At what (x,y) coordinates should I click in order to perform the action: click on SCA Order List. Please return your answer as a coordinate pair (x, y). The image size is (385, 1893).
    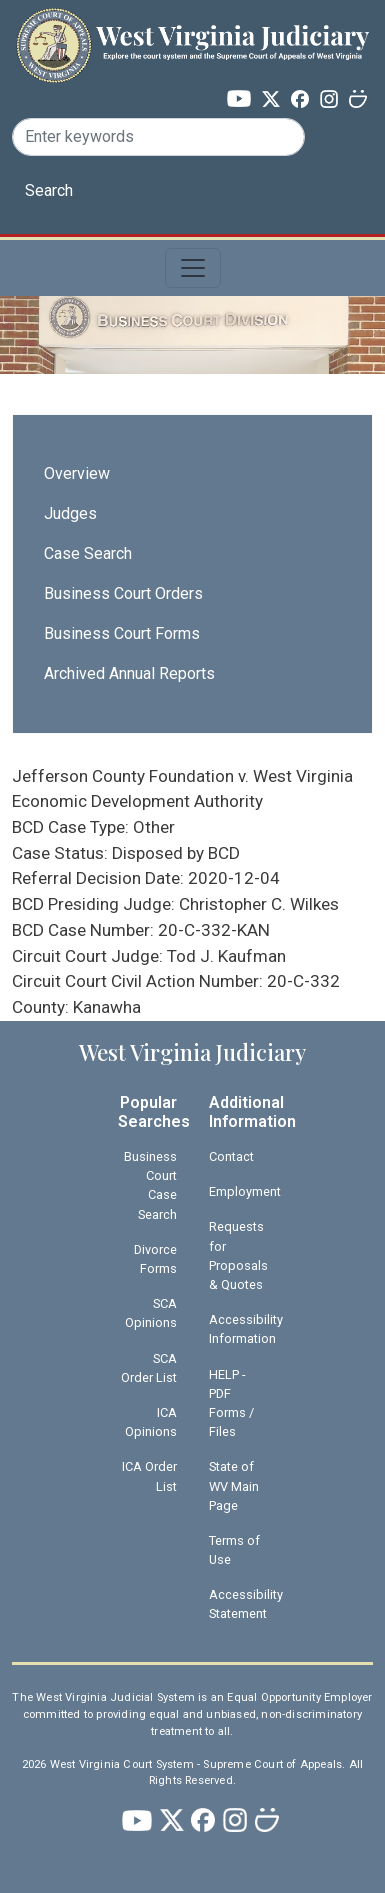
    Looking at the image, I should click on (149, 1368).